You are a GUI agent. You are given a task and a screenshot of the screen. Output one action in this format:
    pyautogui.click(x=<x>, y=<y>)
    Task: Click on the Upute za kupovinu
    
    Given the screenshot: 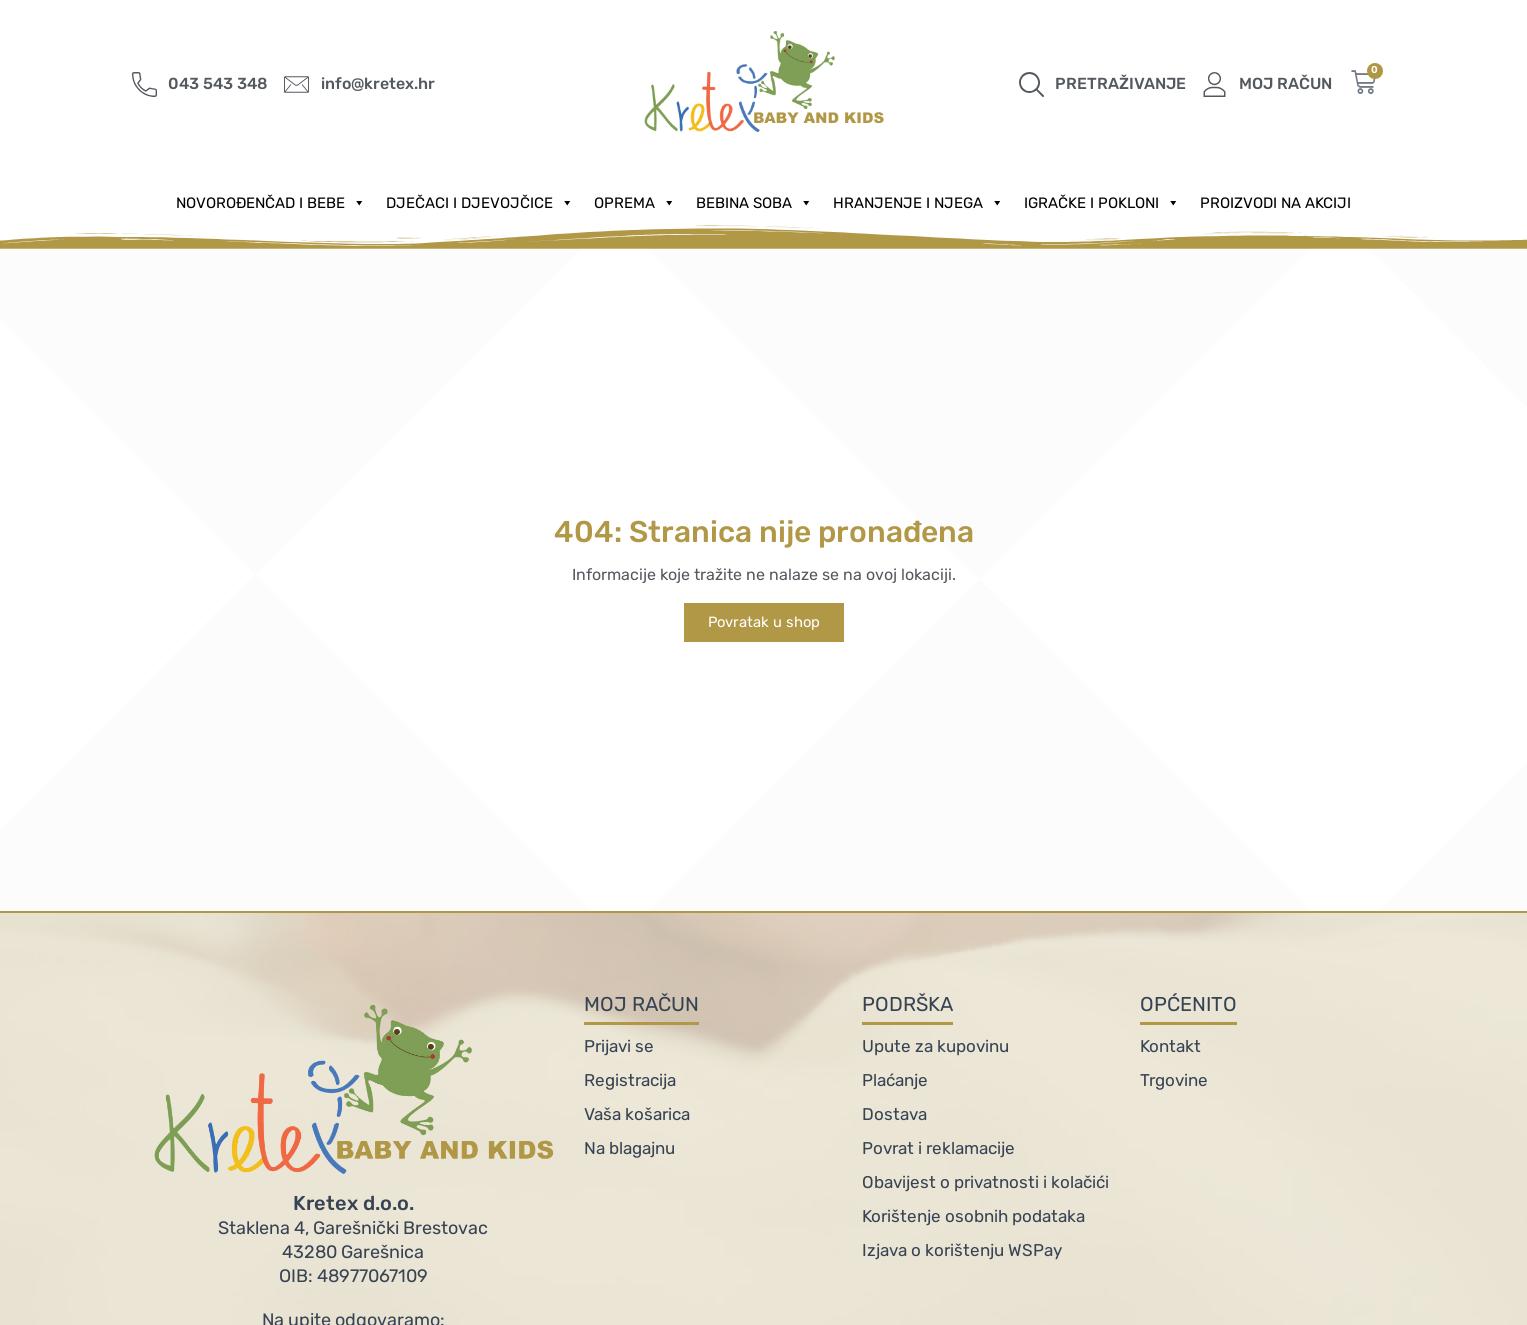 What is the action you would take?
    pyautogui.click(x=935, y=1046)
    